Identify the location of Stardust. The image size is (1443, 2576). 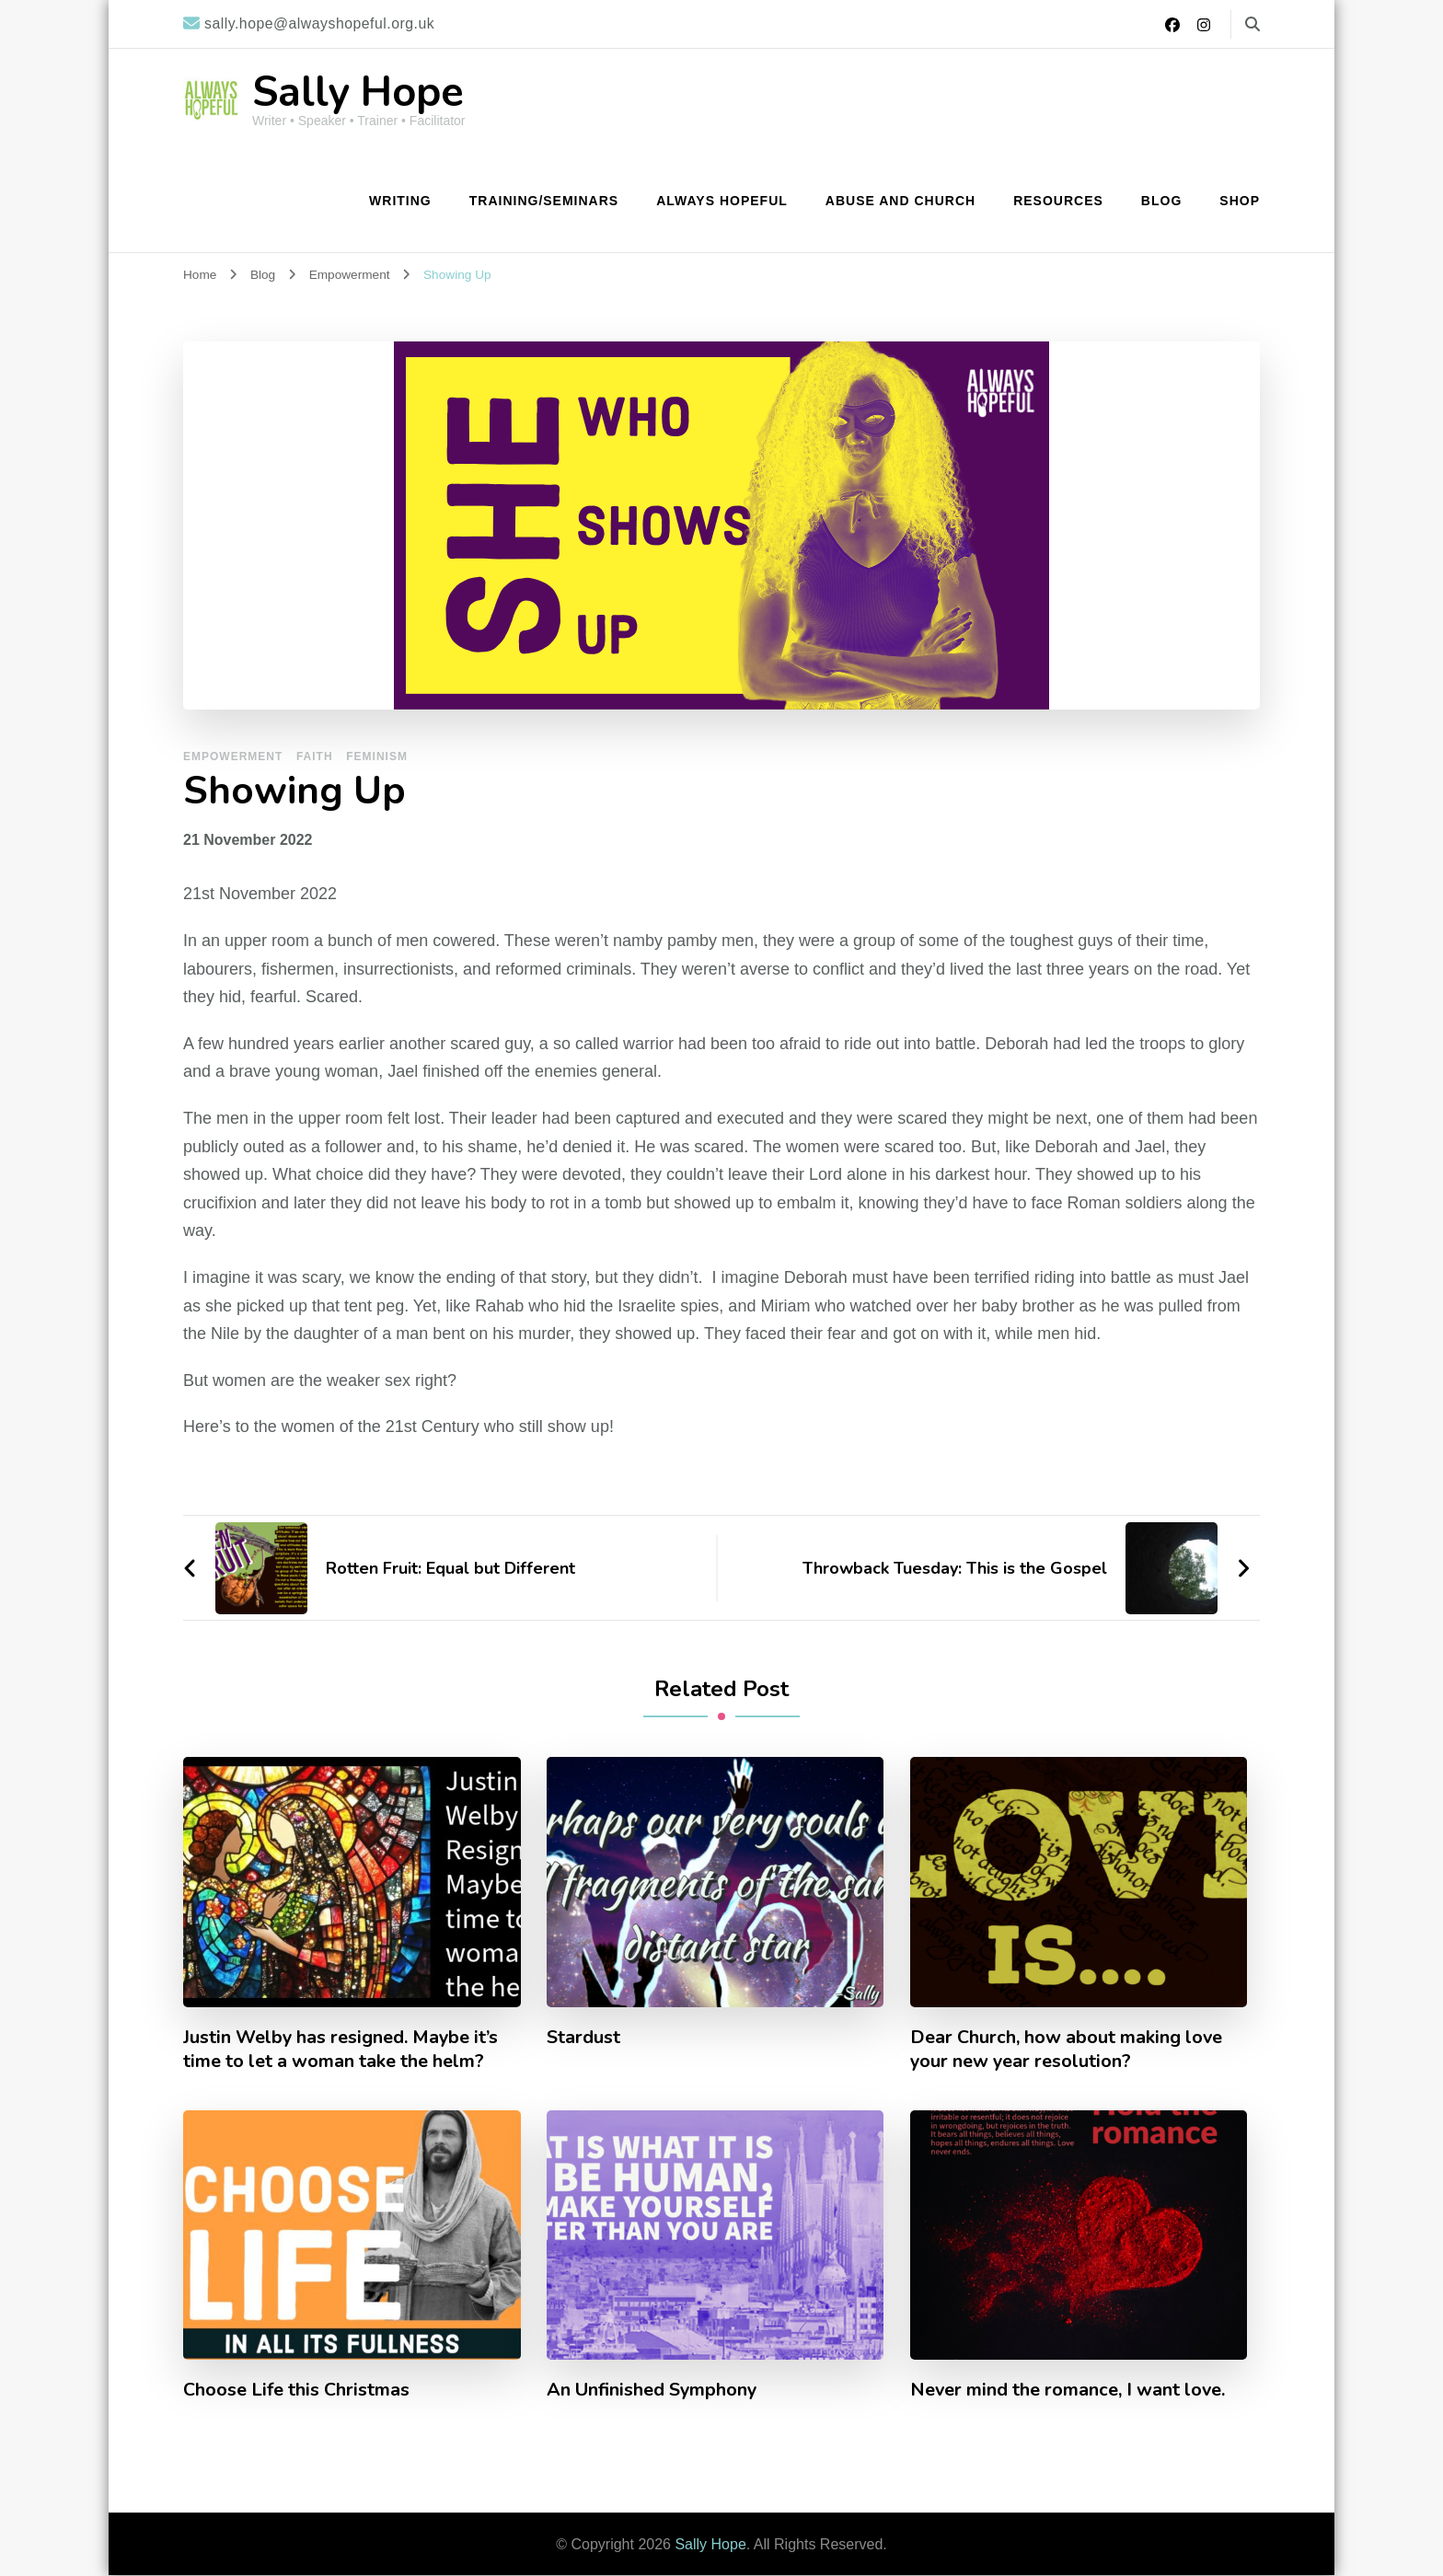
(583, 2038).